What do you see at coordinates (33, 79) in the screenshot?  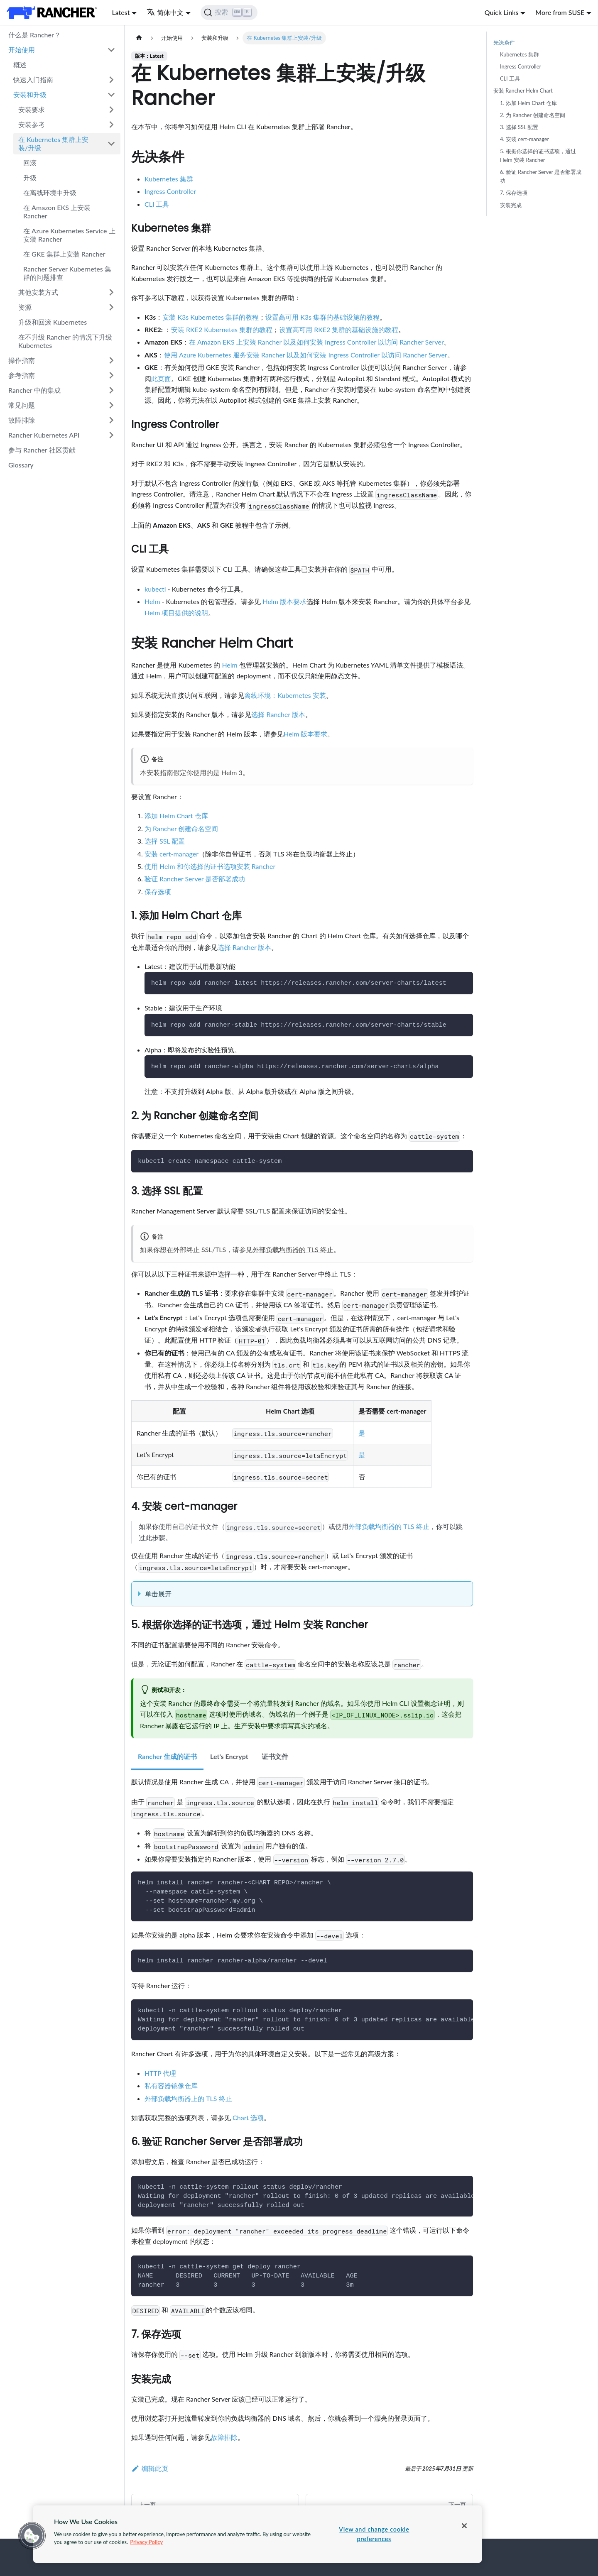 I see `快速入门指南` at bounding box center [33, 79].